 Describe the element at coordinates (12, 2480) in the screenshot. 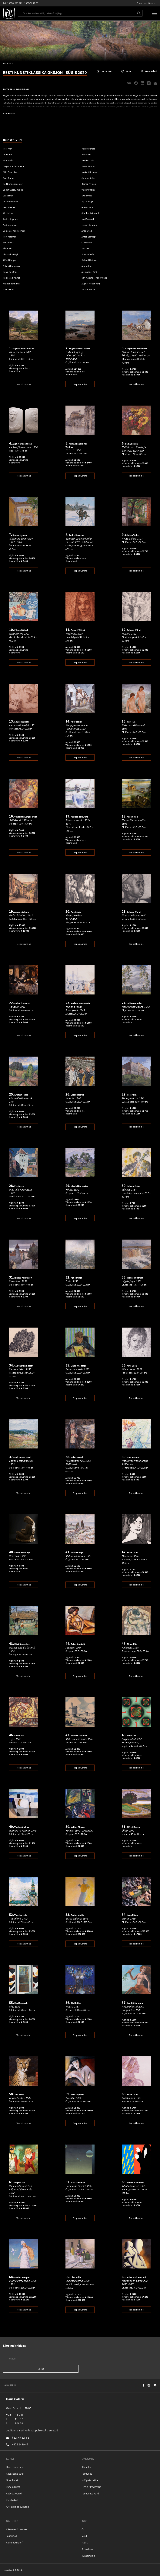

I see `Noor kunst` at that location.